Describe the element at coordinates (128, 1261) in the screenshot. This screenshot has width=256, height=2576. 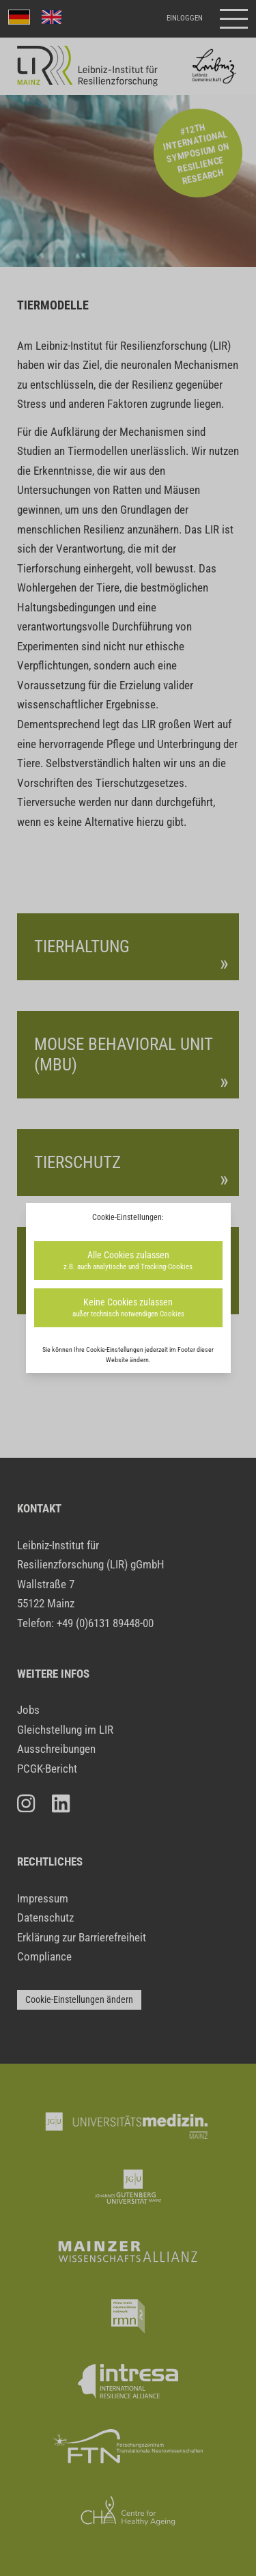
I see `Alle Cookies zulassen` at that location.